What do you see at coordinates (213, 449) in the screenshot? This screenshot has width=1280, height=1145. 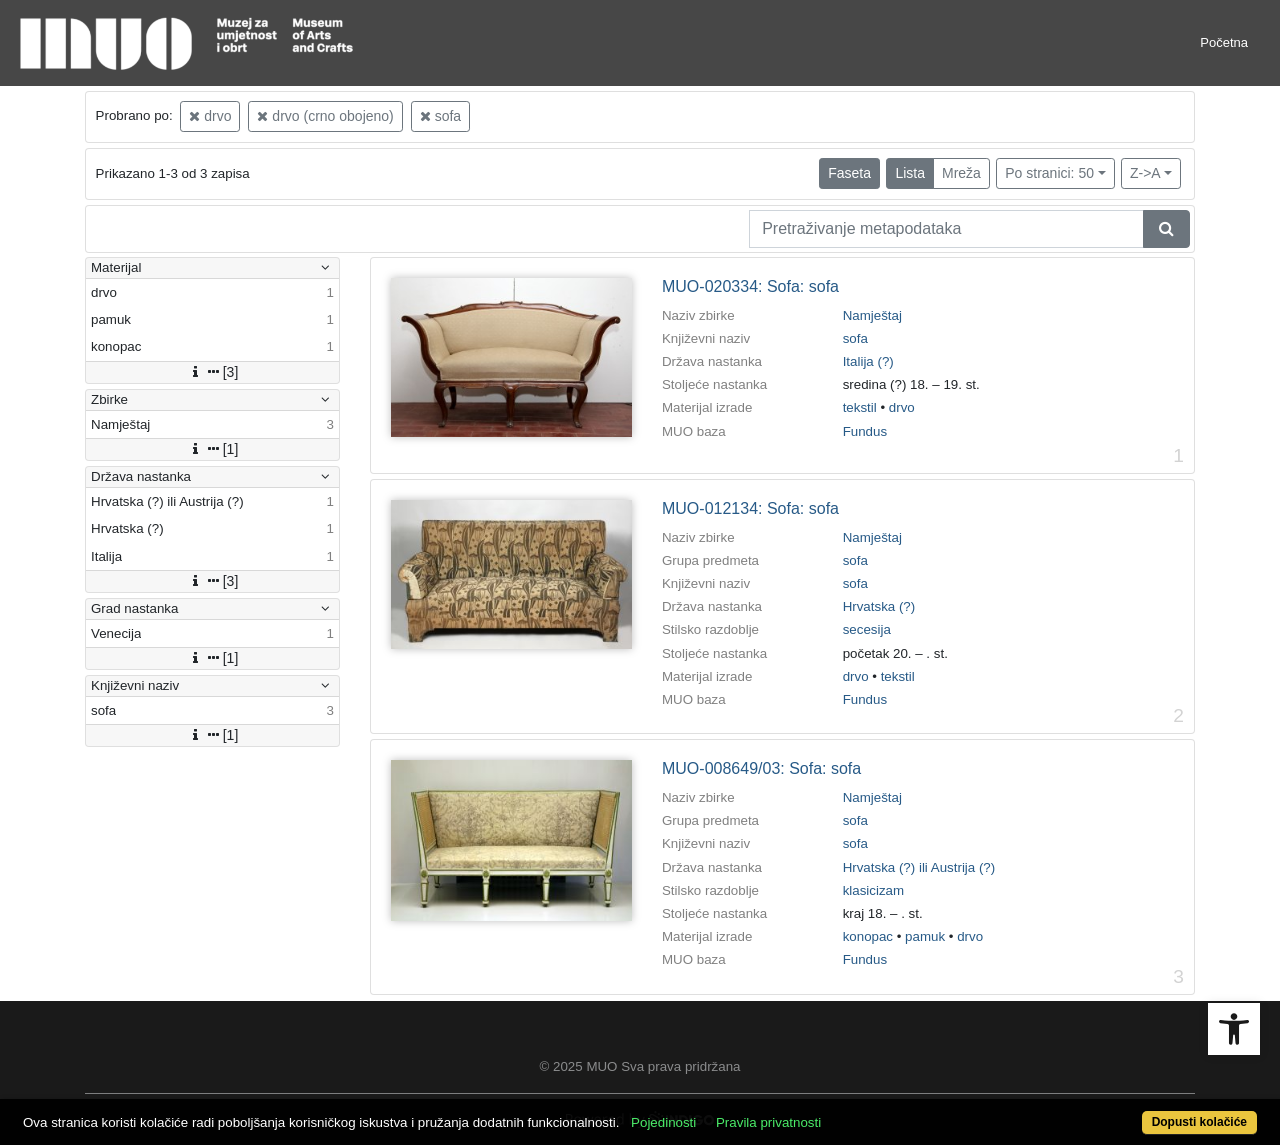 I see `[1]` at bounding box center [213, 449].